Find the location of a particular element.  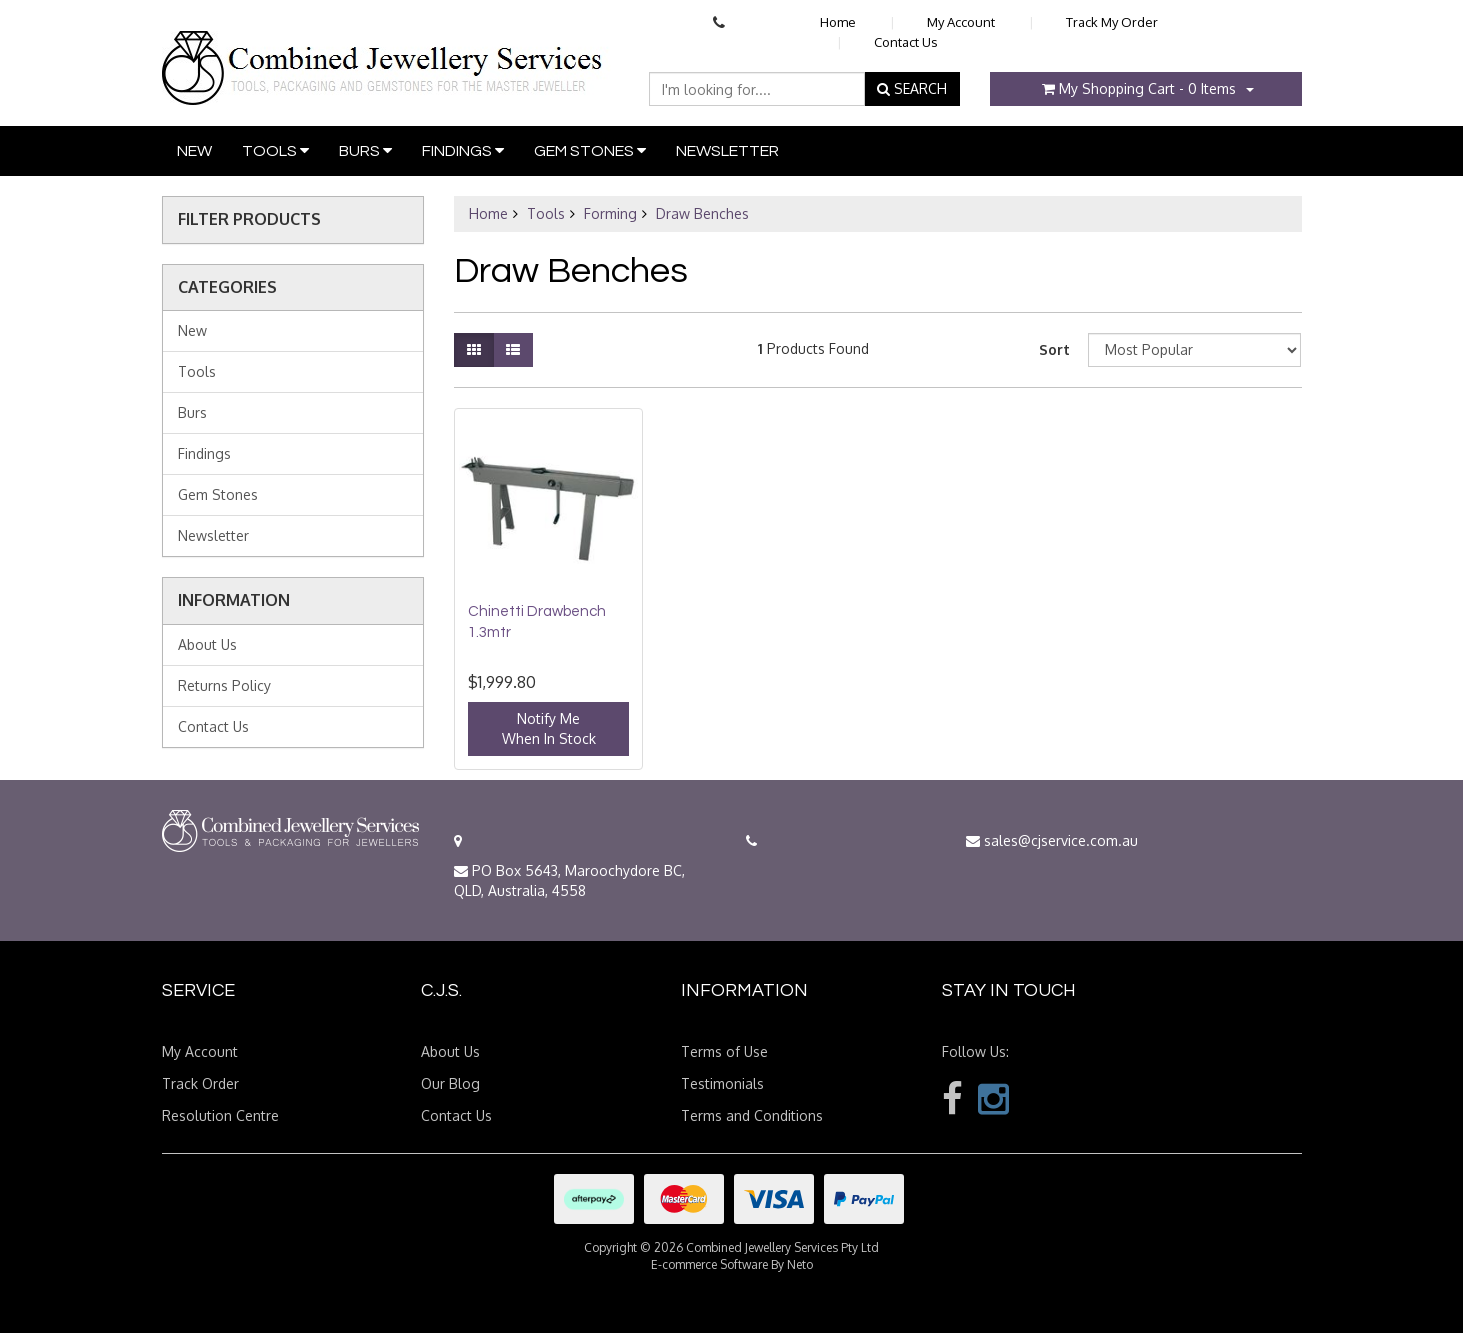

sales@cjservice.com.au is located at coordinates (1052, 840).